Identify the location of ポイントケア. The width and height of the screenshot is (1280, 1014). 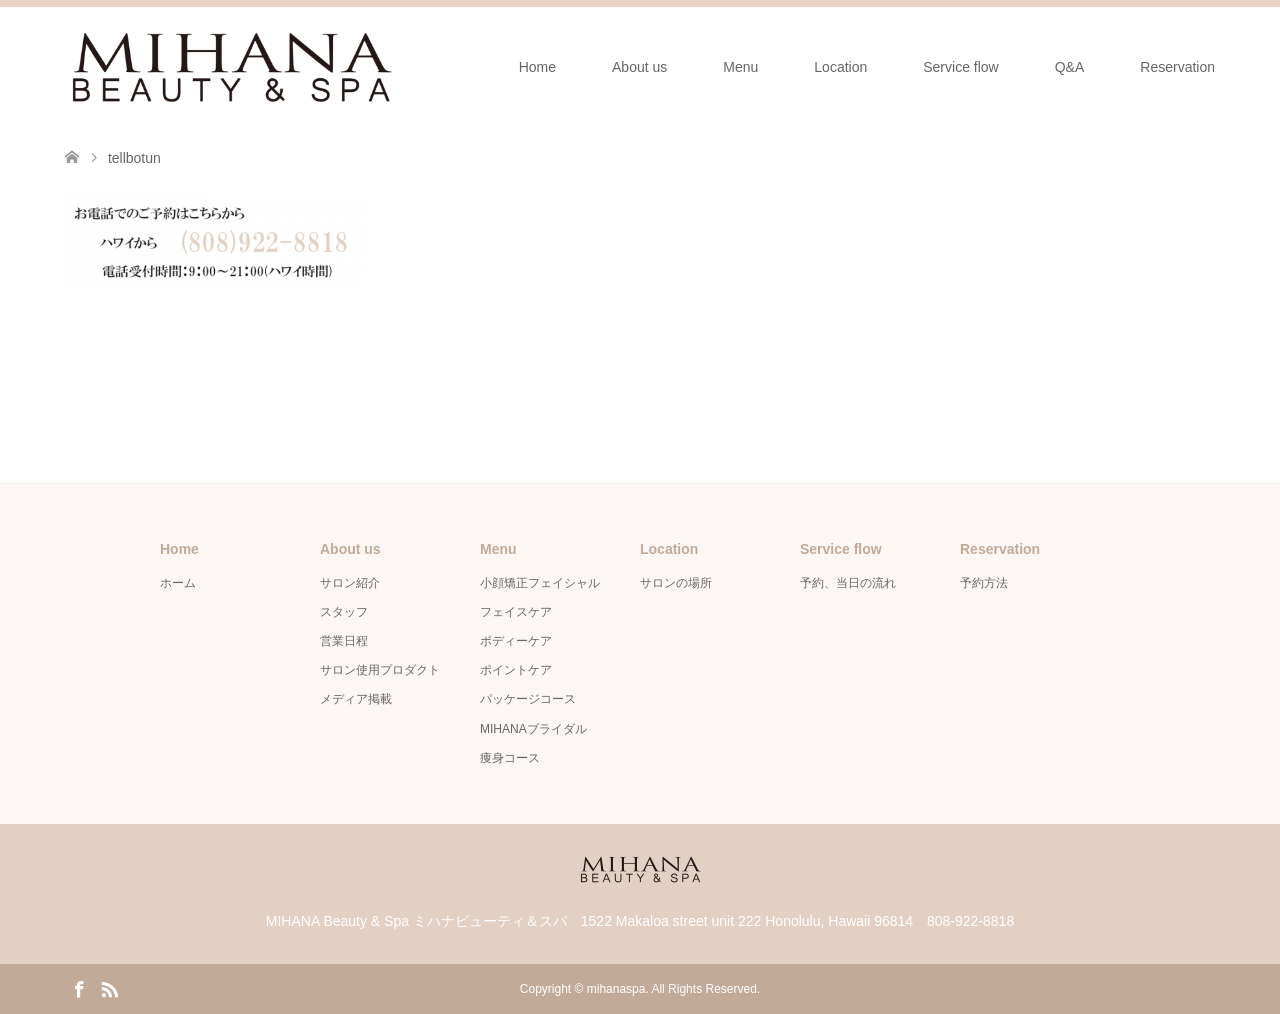
(516, 670).